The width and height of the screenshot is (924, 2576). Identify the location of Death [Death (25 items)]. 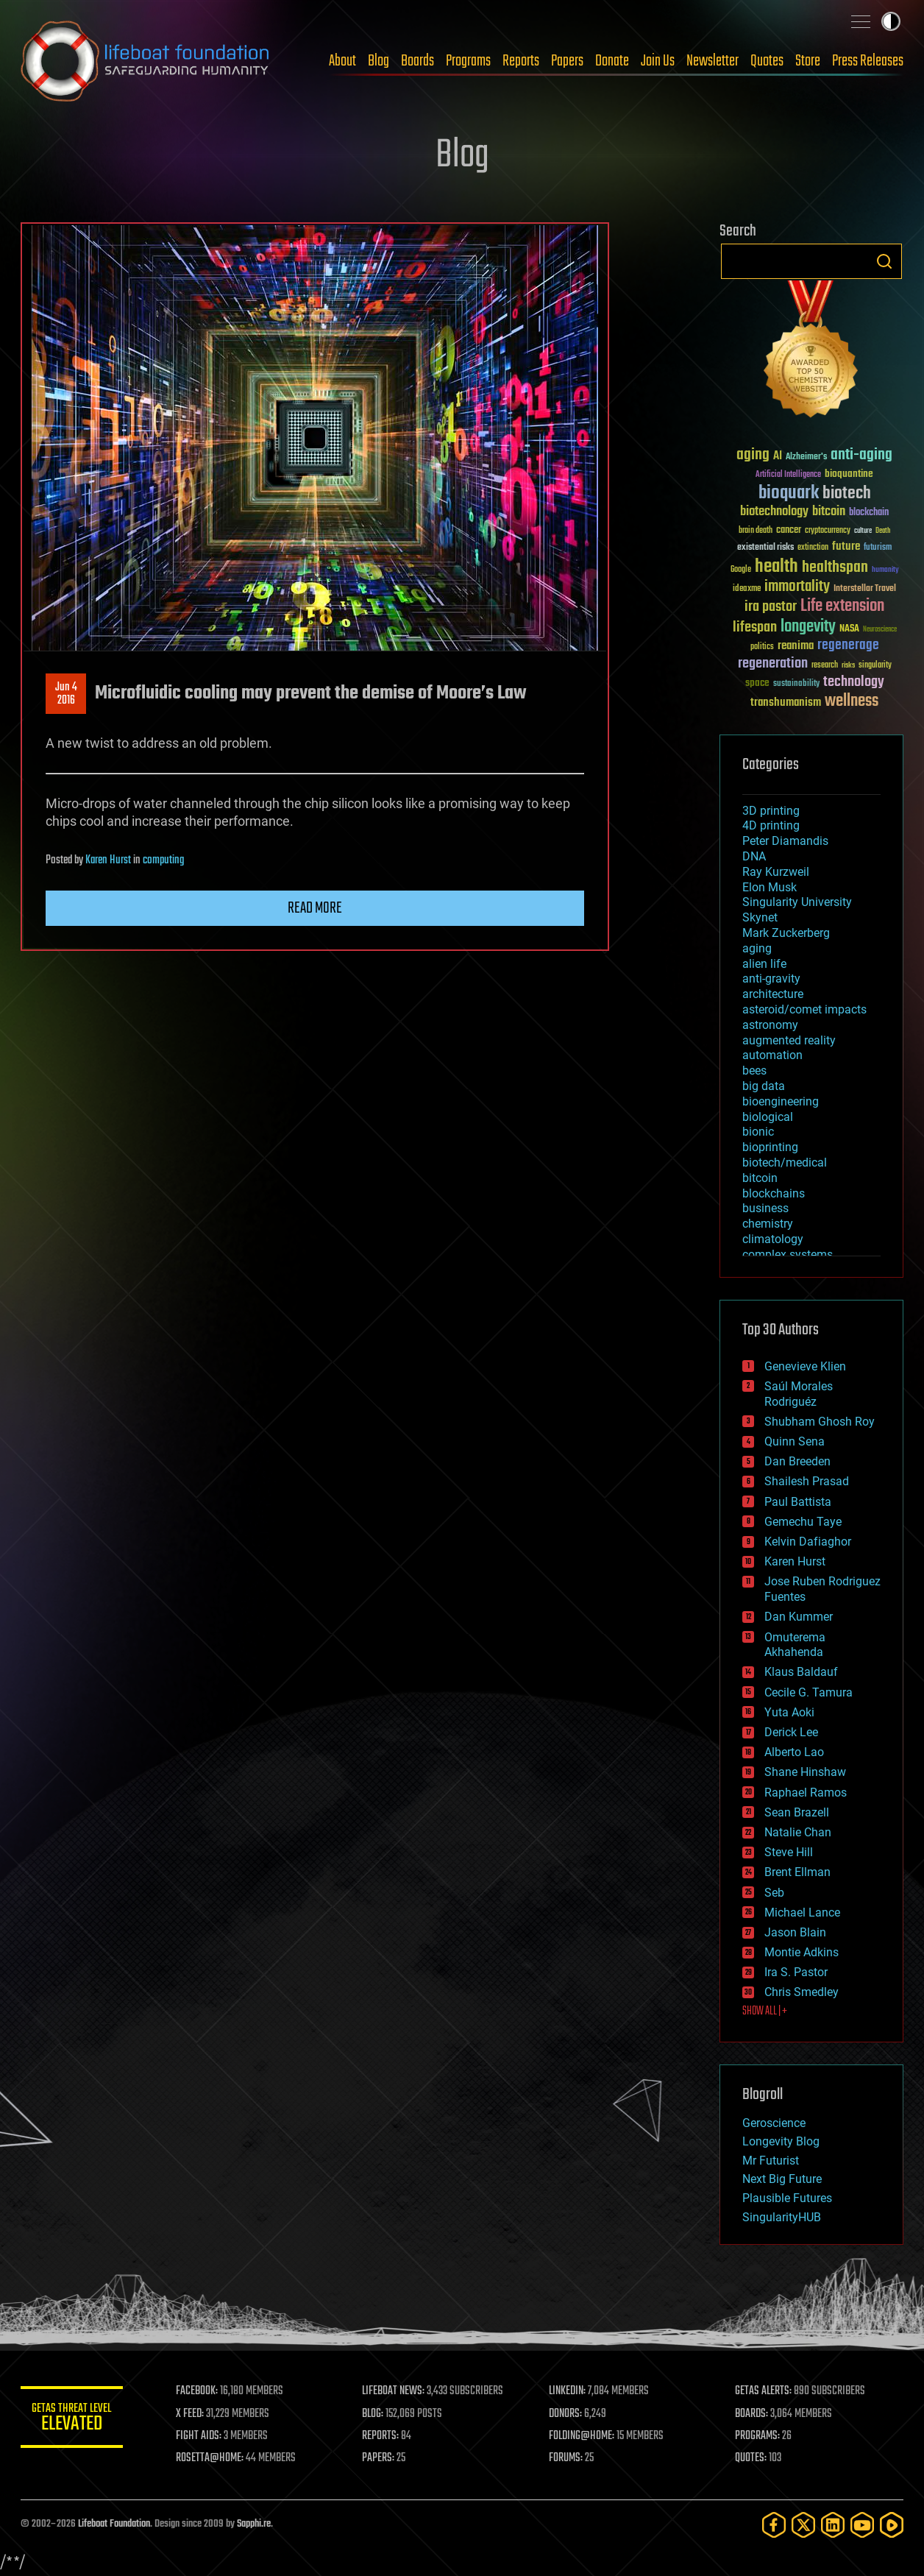
(882, 531).